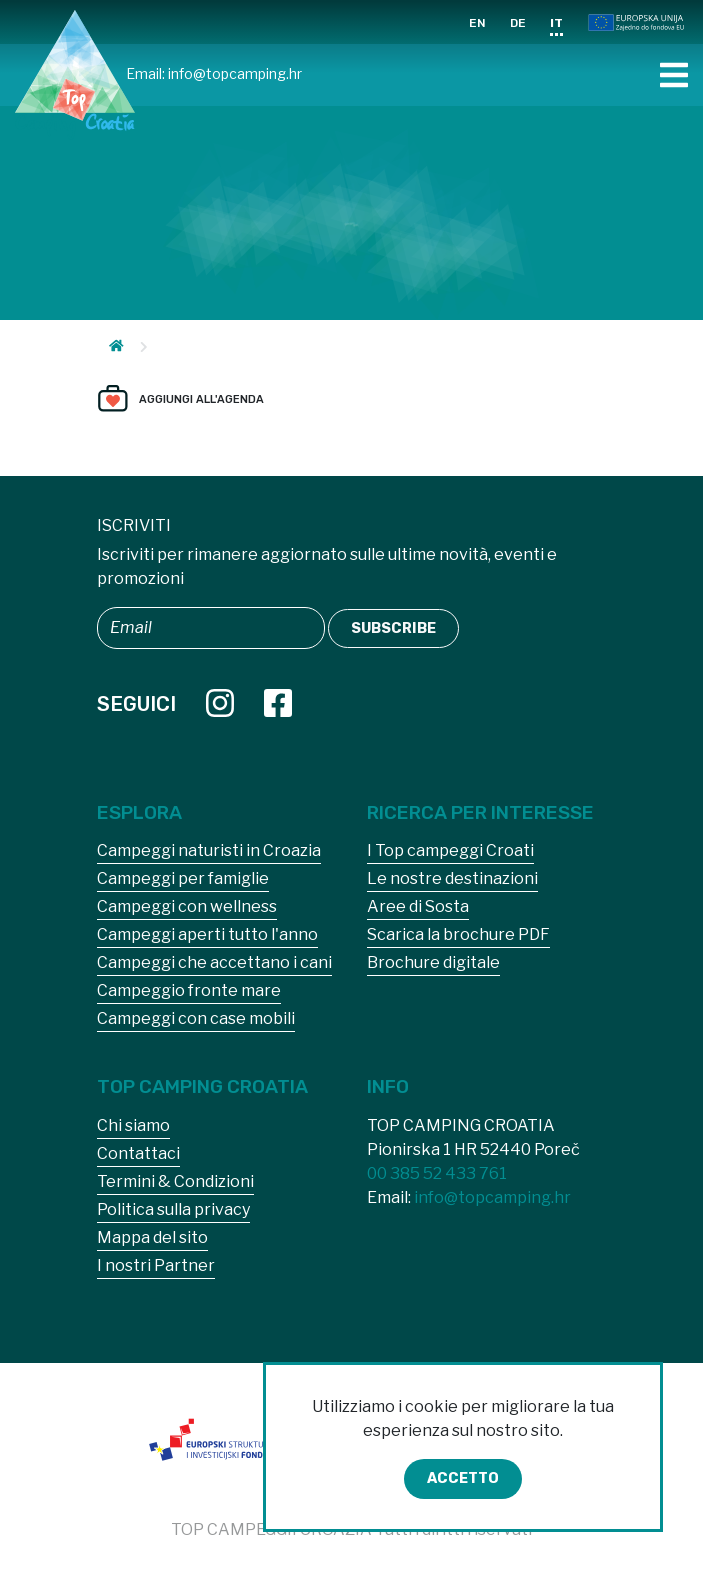 Image resolution: width=703 pixels, height=1572 pixels. What do you see at coordinates (209, 850) in the screenshot?
I see `Campeggi naturisti in Croazia` at bounding box center [209, 850].